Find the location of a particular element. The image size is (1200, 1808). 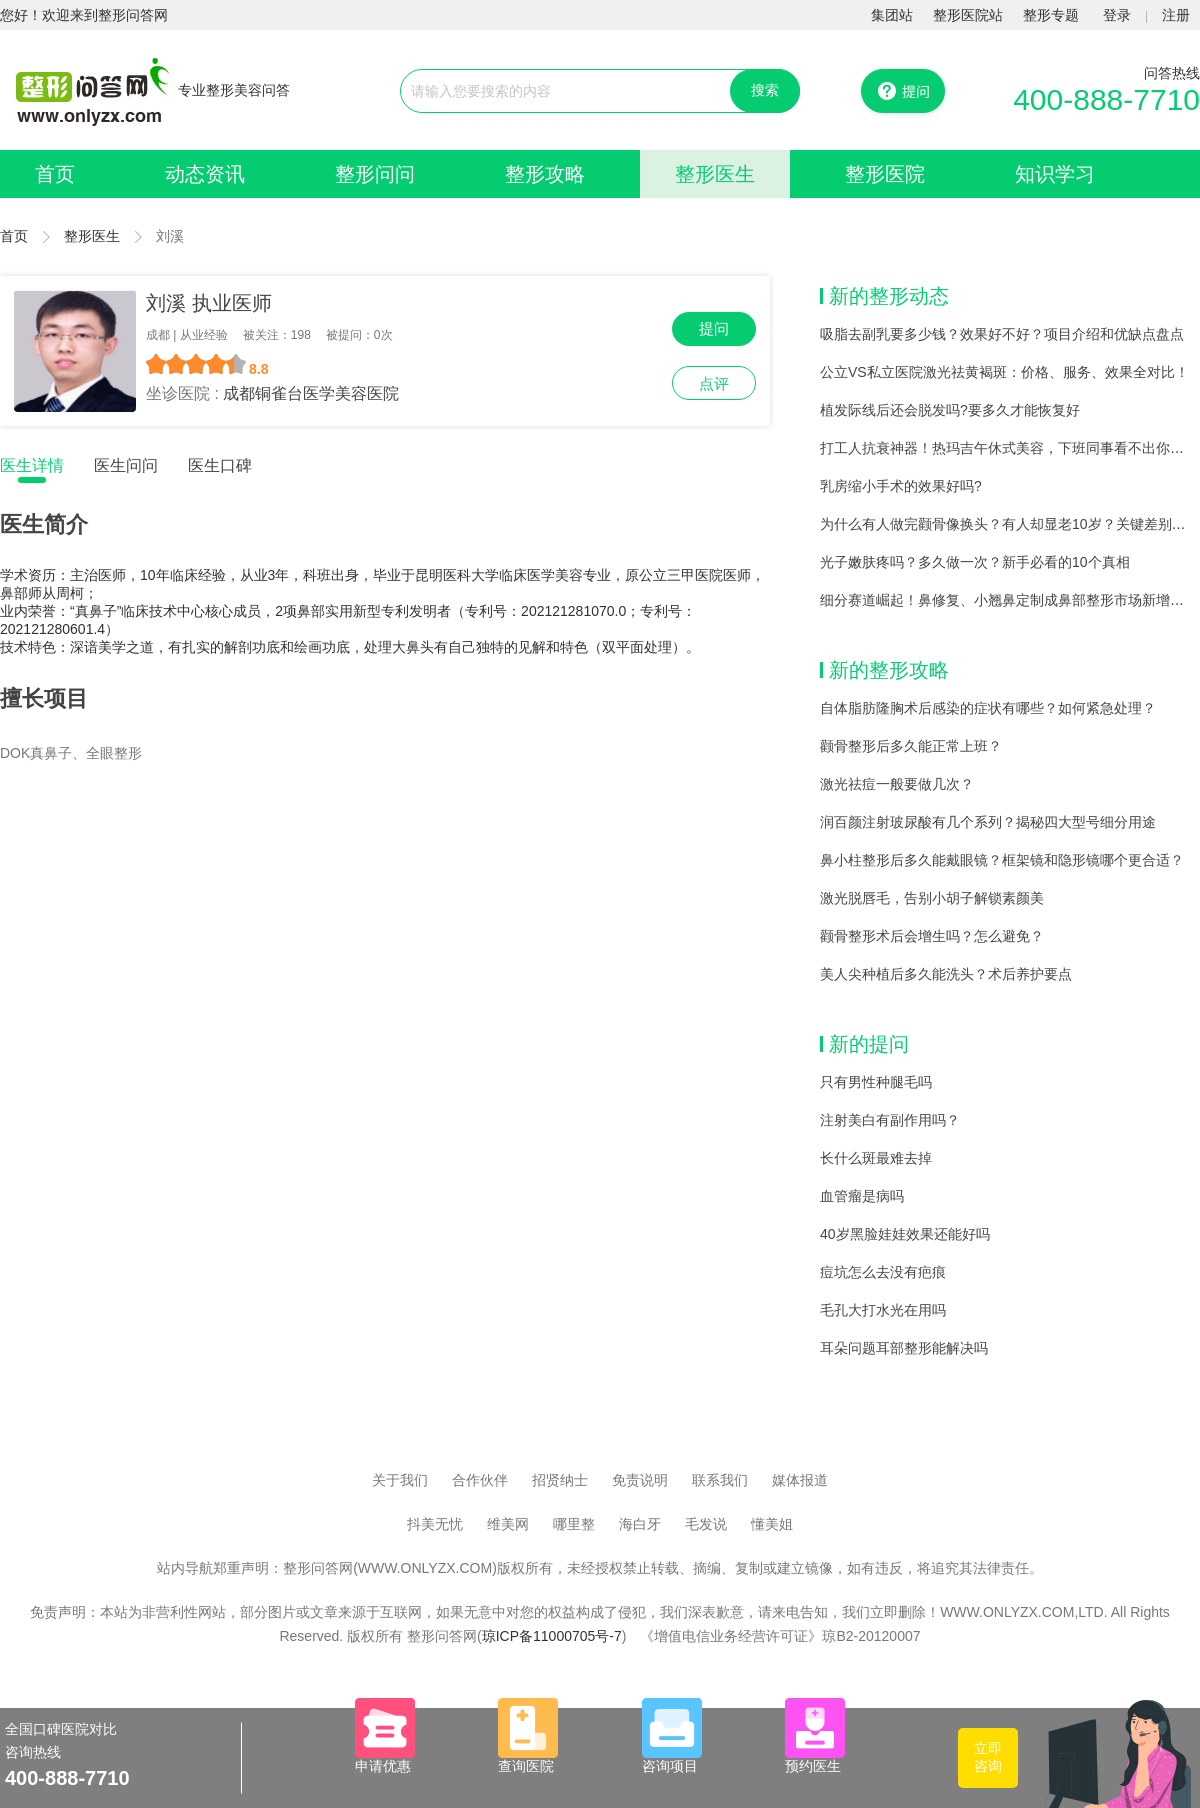

润百颜注射玻尿酸有几个系列？揭秘四大型号细分用途 is located at coordinates (988, 822).